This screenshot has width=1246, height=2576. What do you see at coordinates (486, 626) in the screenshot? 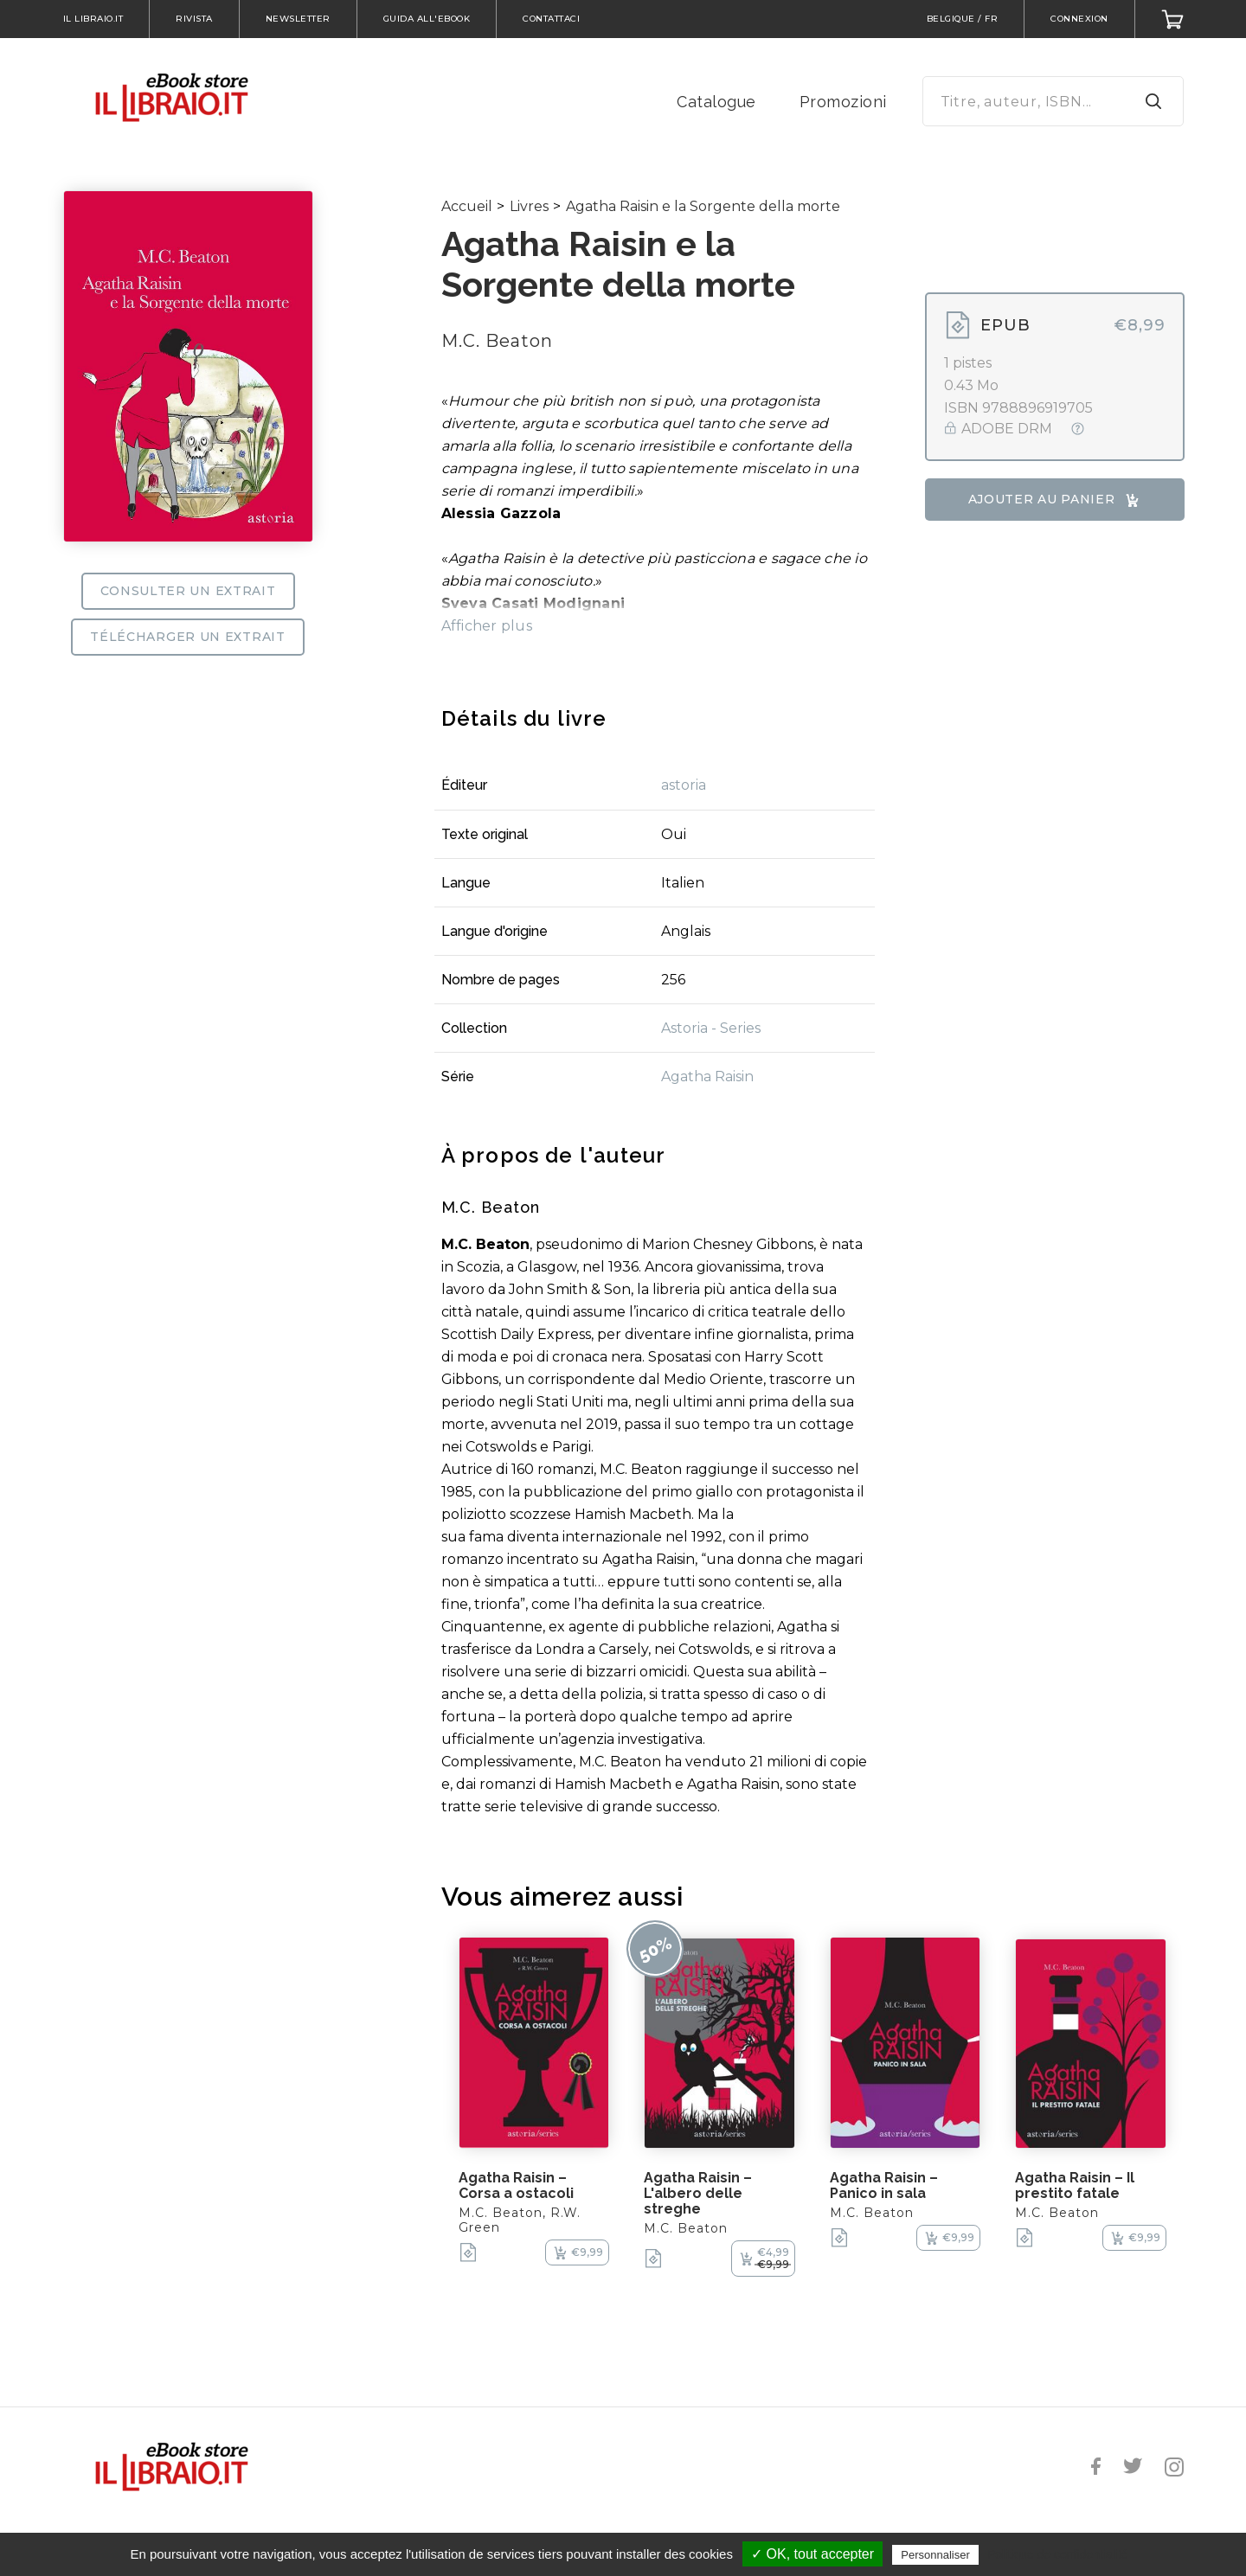
I see `Afficher plus` at bounding box center [486, 626].